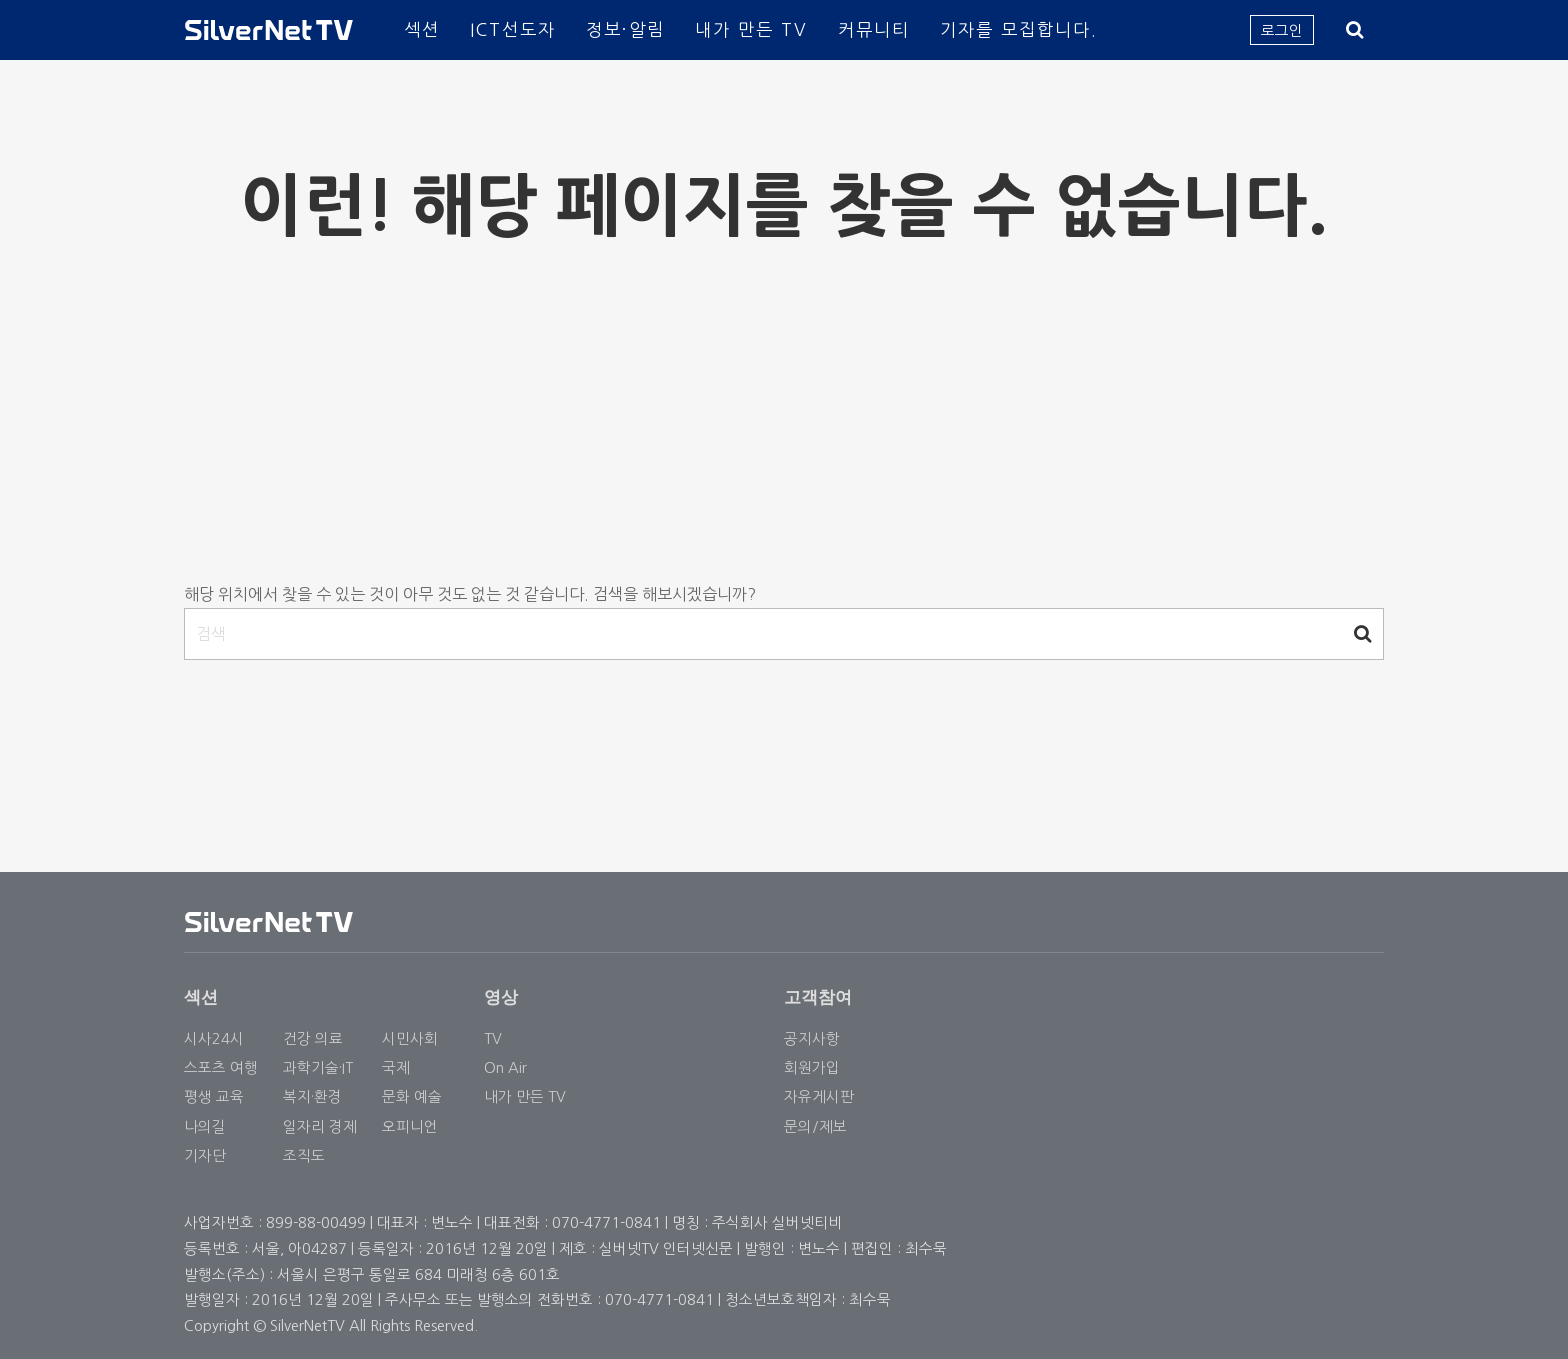 The image size is (1568, 1359). What do you see at coordinates (819, 1096) in the screenshot?
I see `자유게시판` at bounding box center [819, 1096].